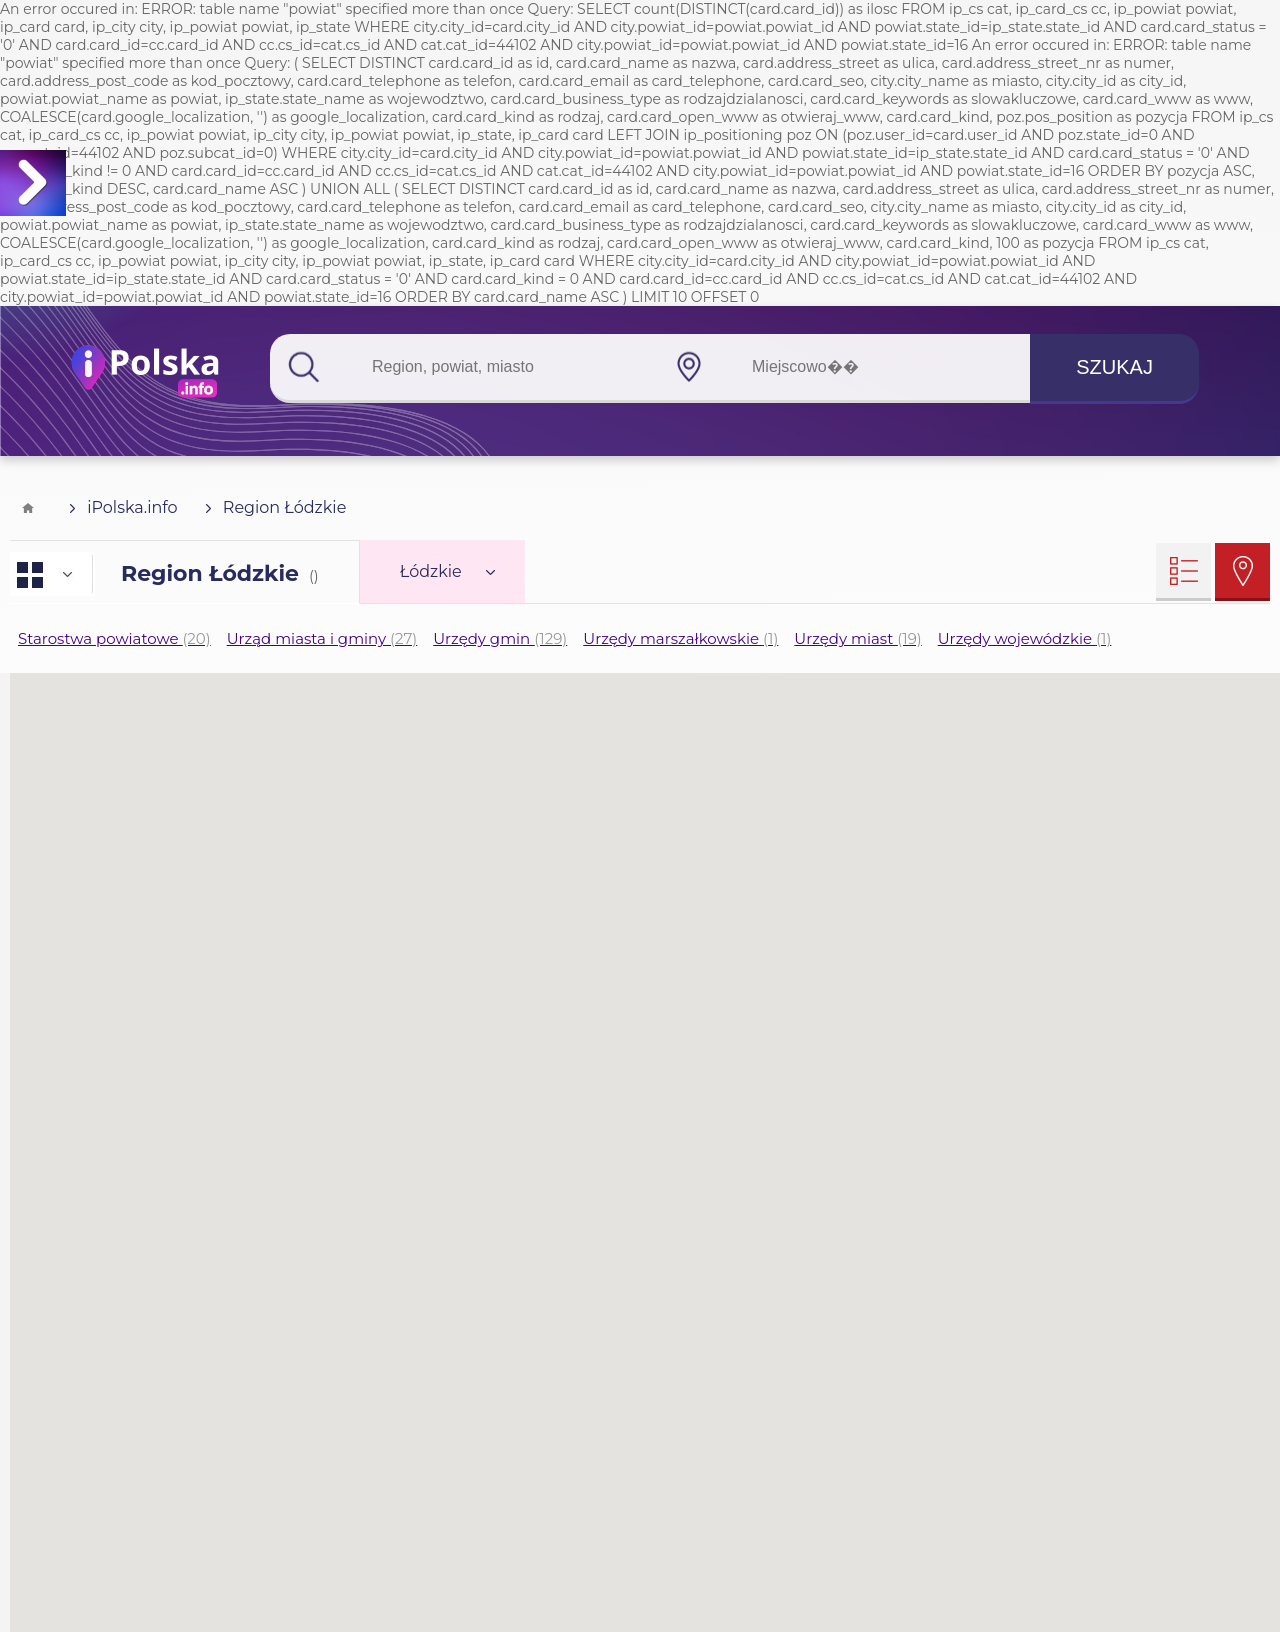  I want to click on Urzędy wojewódzkie, so click(1025, 638).